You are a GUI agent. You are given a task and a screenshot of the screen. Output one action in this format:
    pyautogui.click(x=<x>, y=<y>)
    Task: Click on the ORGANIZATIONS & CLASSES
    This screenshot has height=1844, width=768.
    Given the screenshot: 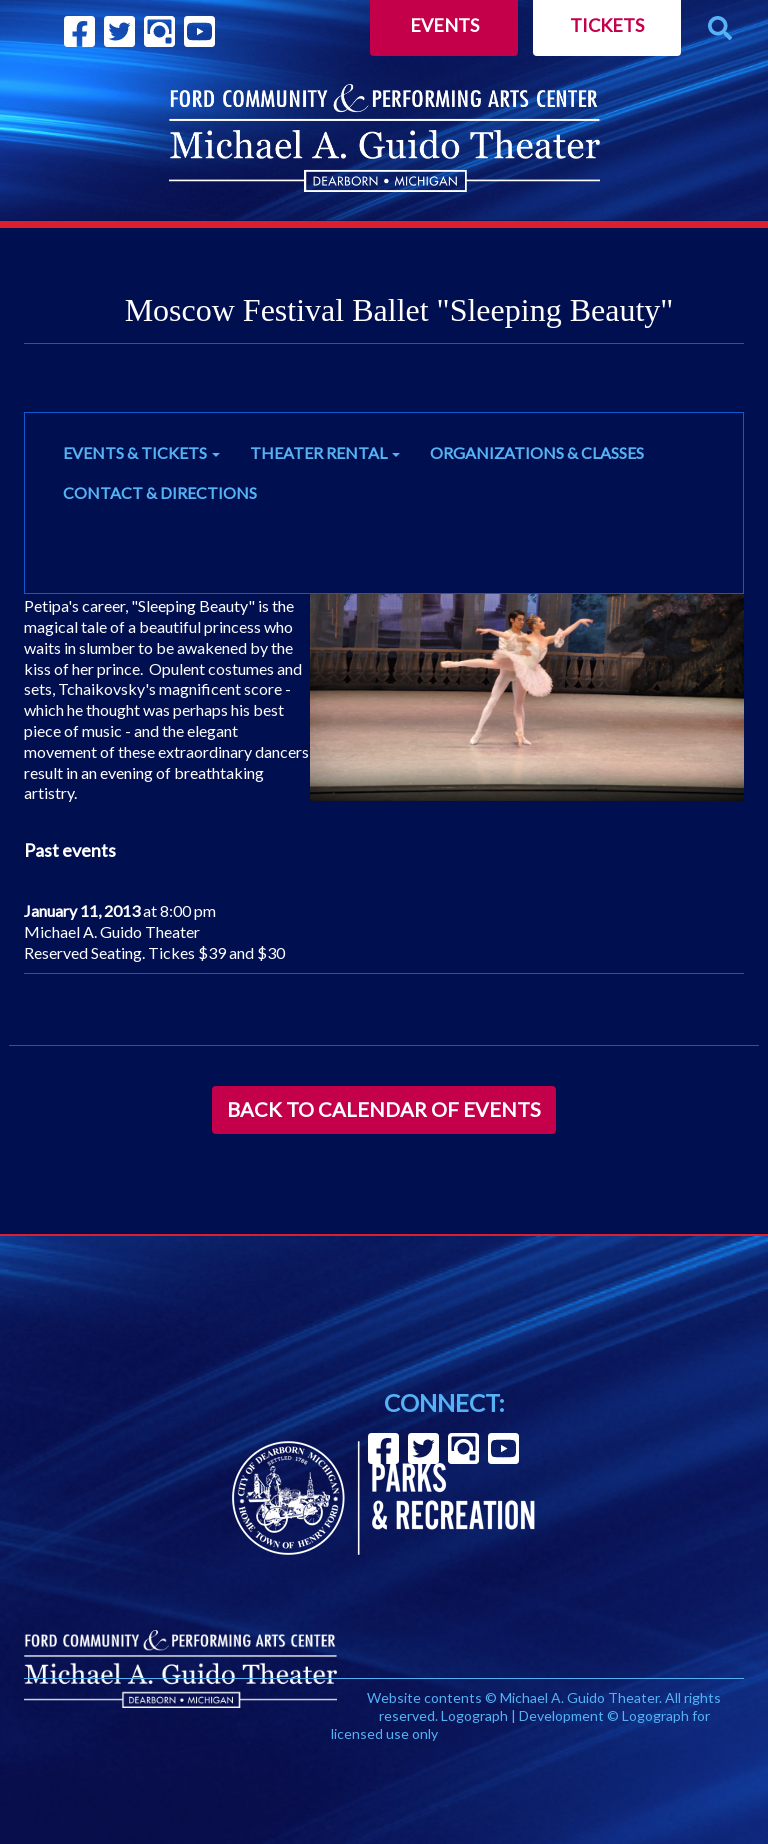 What is the action you would take?
    pyautogui.click(x=537, y=452)
    